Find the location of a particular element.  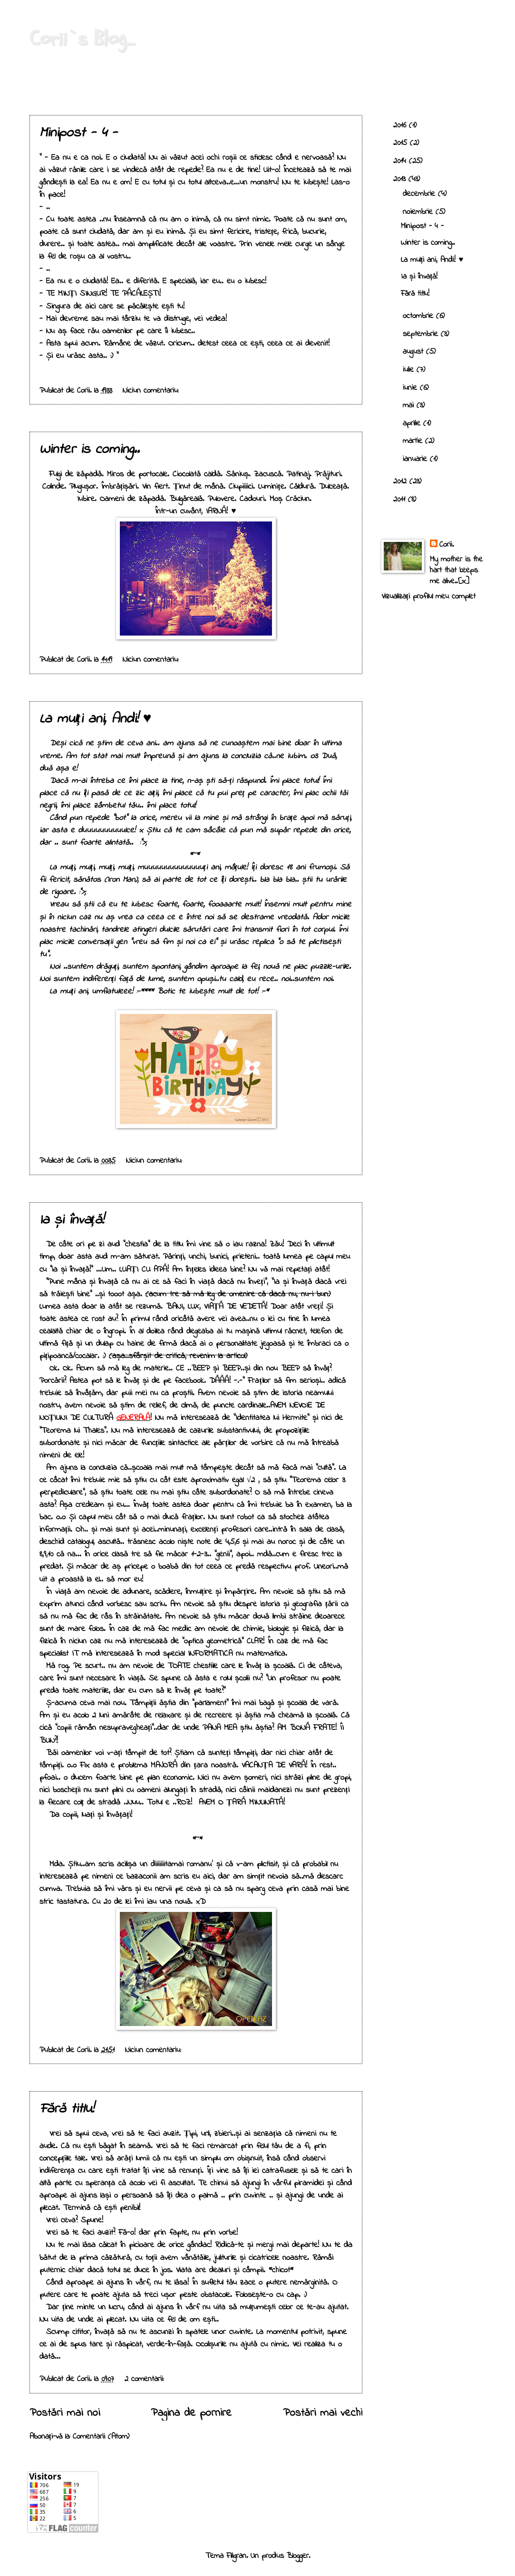

Blogger is located at coordinates (298, 2556).